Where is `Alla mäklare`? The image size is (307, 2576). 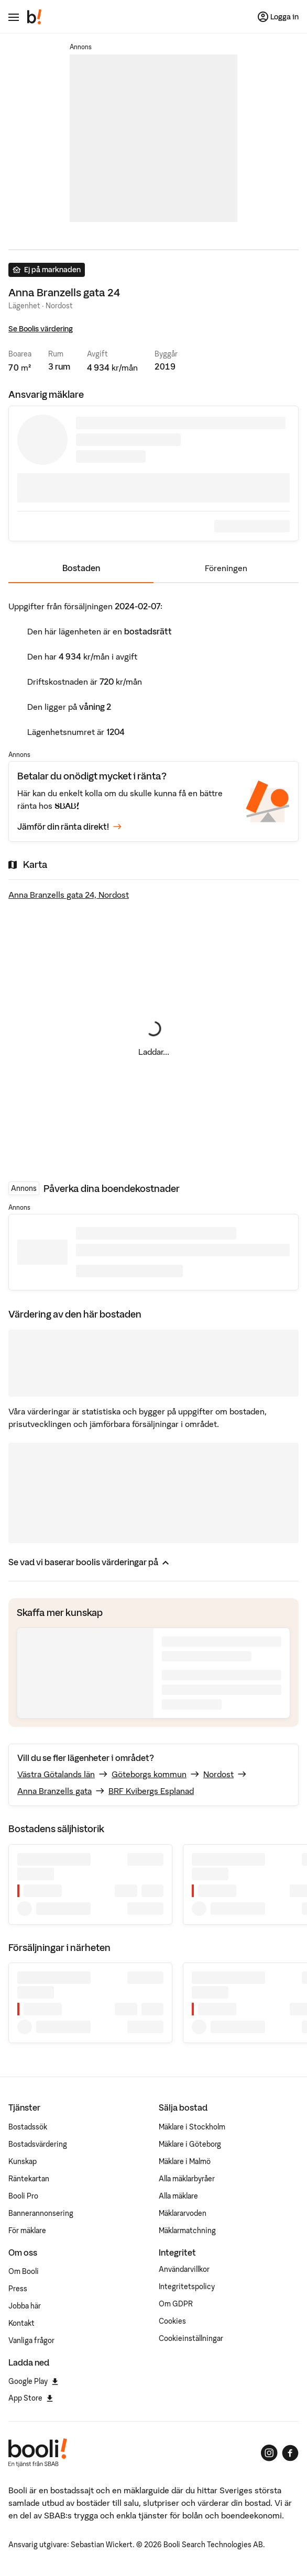
Alla mäklare is located at coordinates (178, 2196).